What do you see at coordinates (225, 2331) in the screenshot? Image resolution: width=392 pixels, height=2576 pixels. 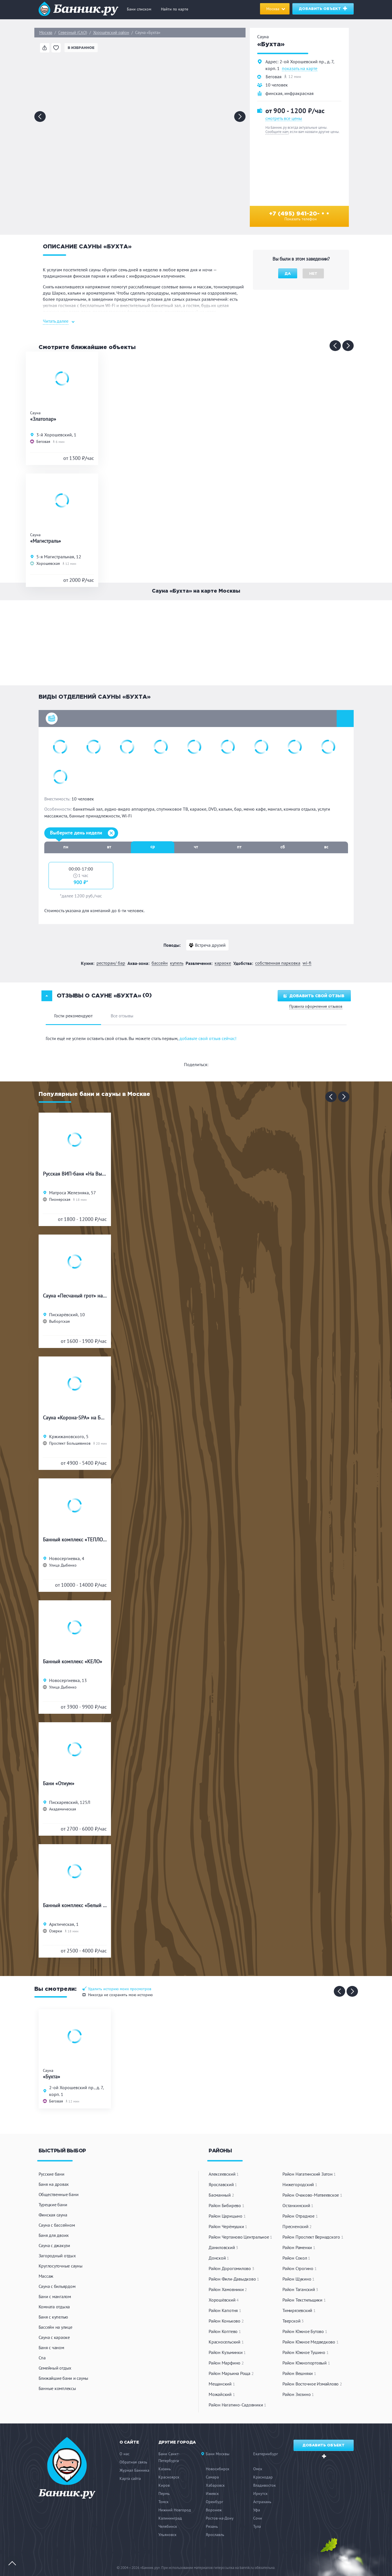 I see `Район Коптево` at bounding box center [225, 2331].